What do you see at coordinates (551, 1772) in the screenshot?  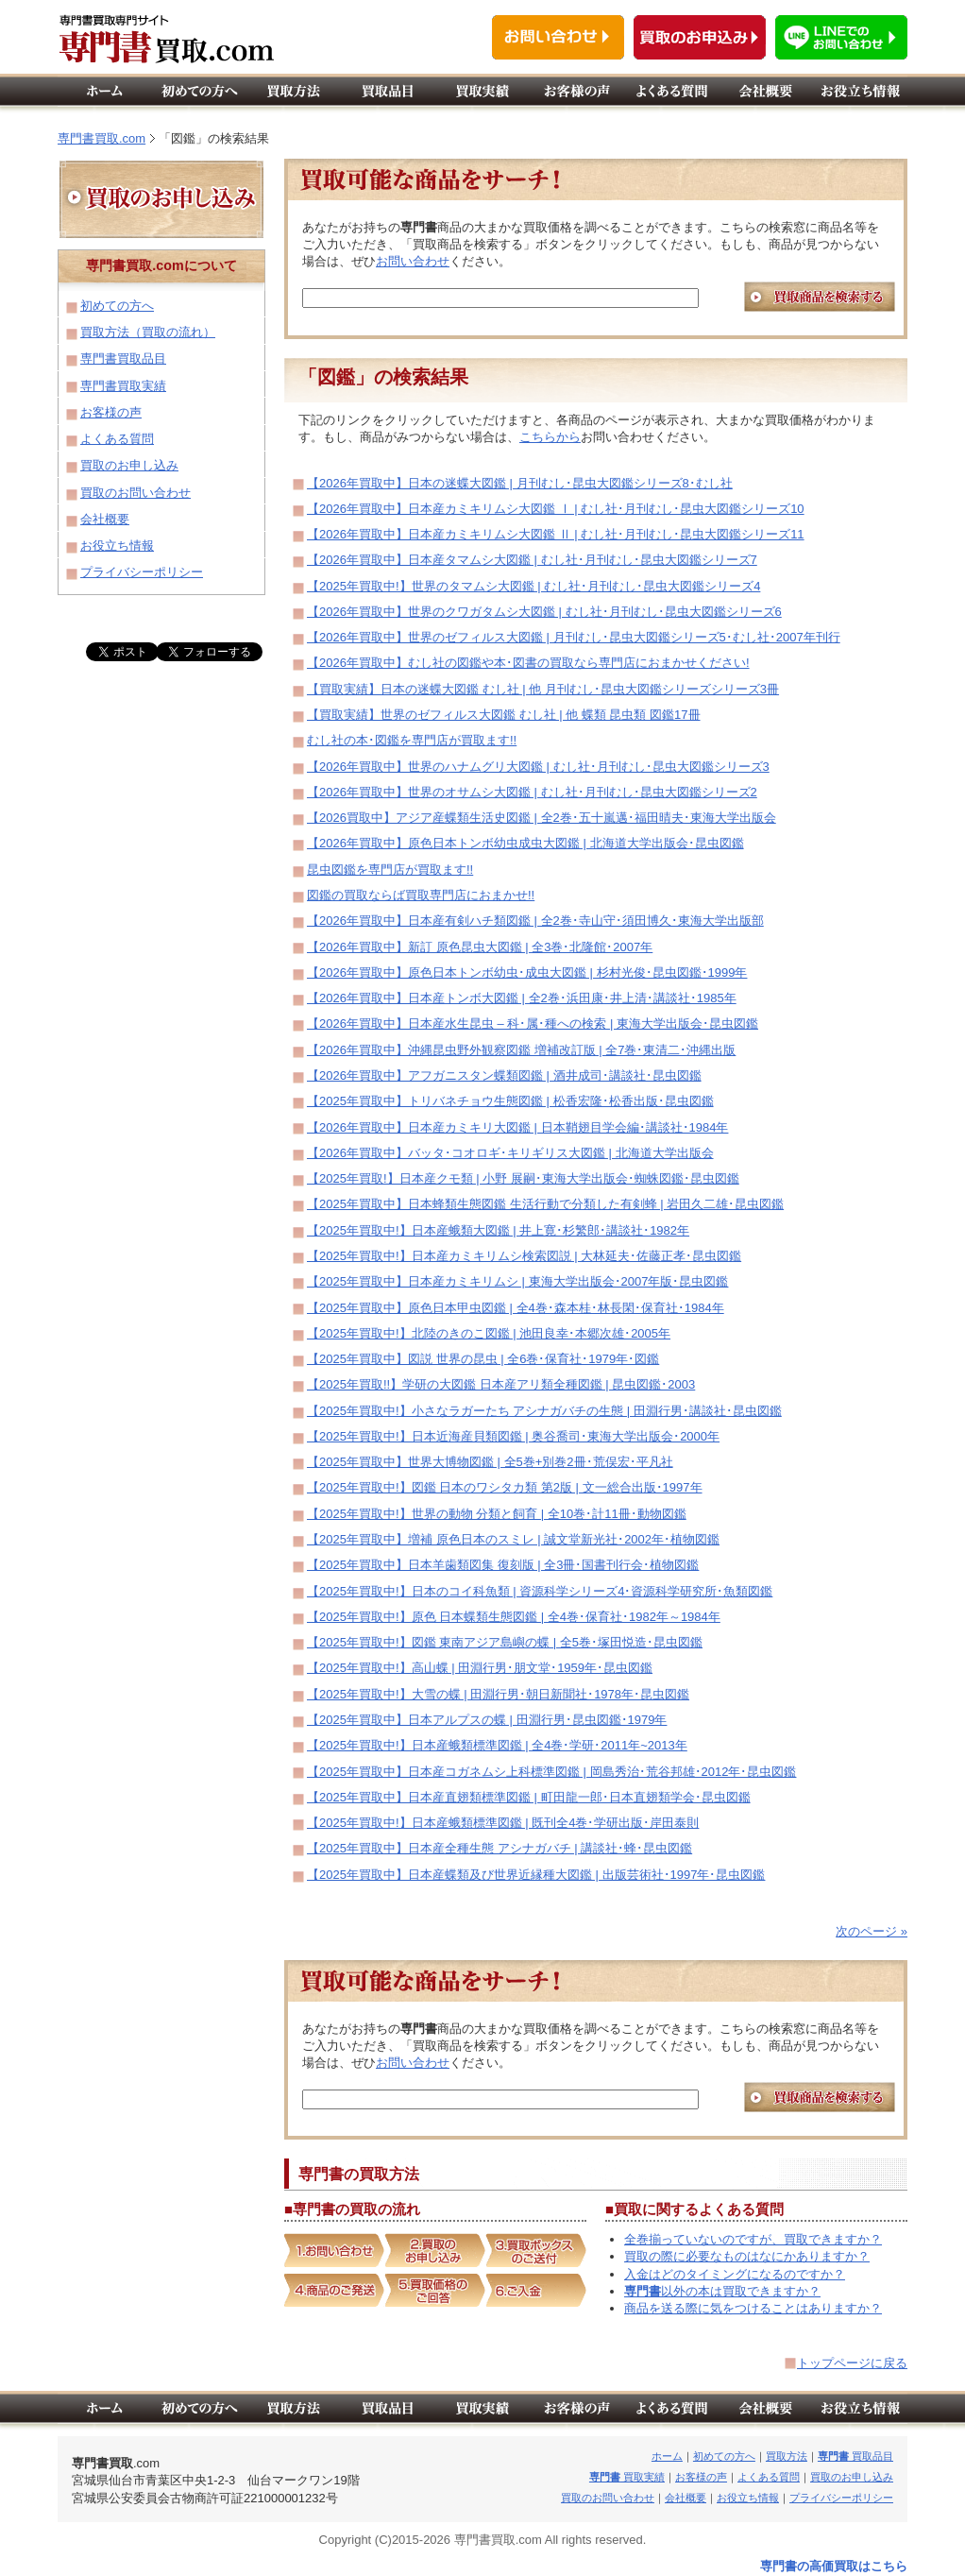 I see `【2025年買取中】日本産コガネムシ上科標準図鑑 | 岡島秀治･荒谷邦雄･2012年･昆虫図鑑` at bounding box center [551, 1772].